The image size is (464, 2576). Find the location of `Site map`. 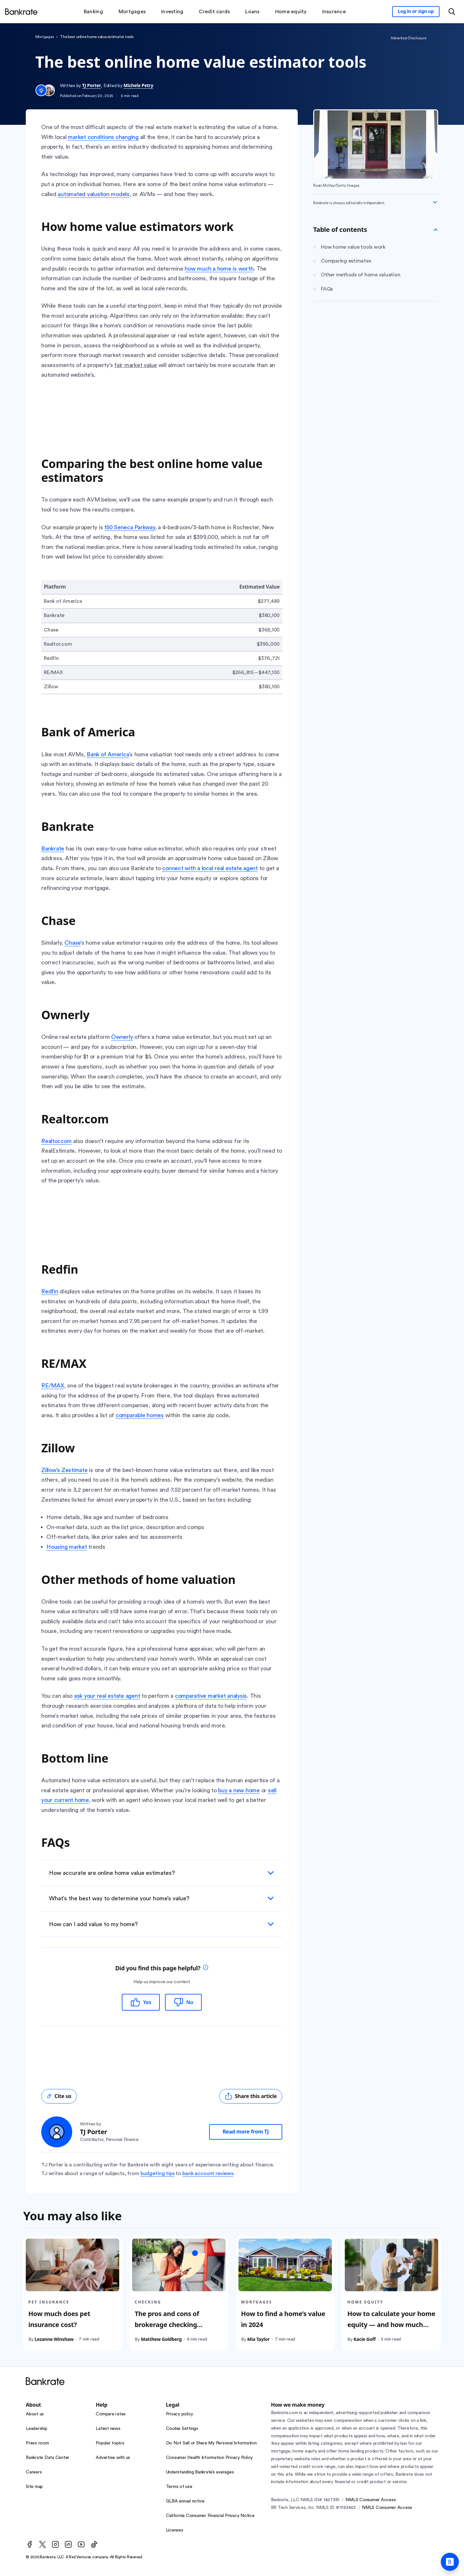

Site map is located at coordinates (34, 2486).